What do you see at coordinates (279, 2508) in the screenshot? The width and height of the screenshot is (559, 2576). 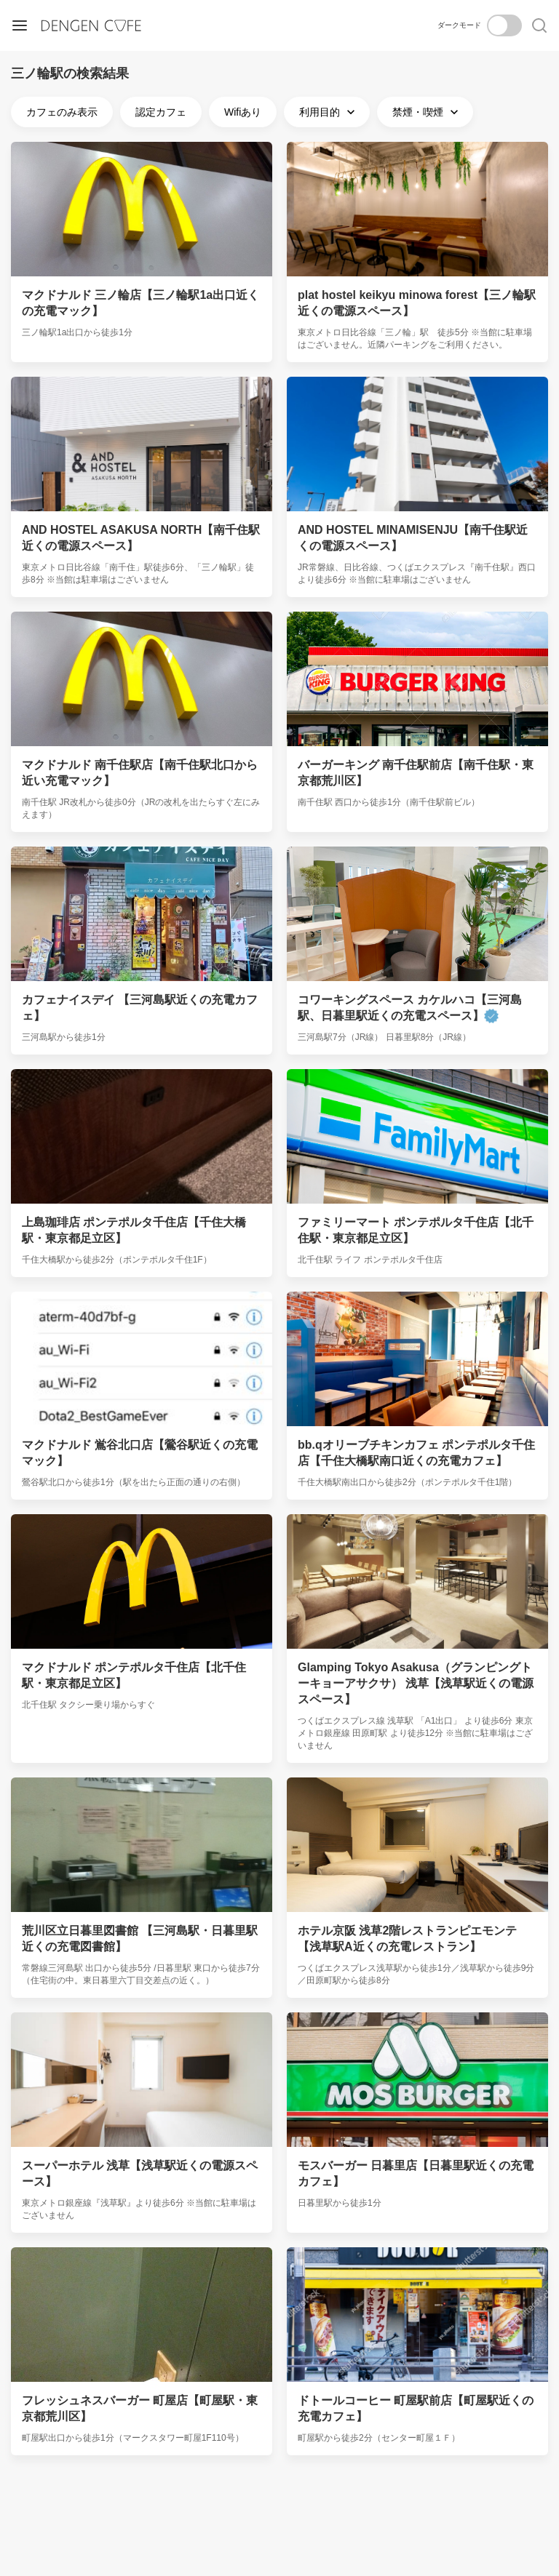 I see `[Advertisement]` at bounding box center [279, 2508].